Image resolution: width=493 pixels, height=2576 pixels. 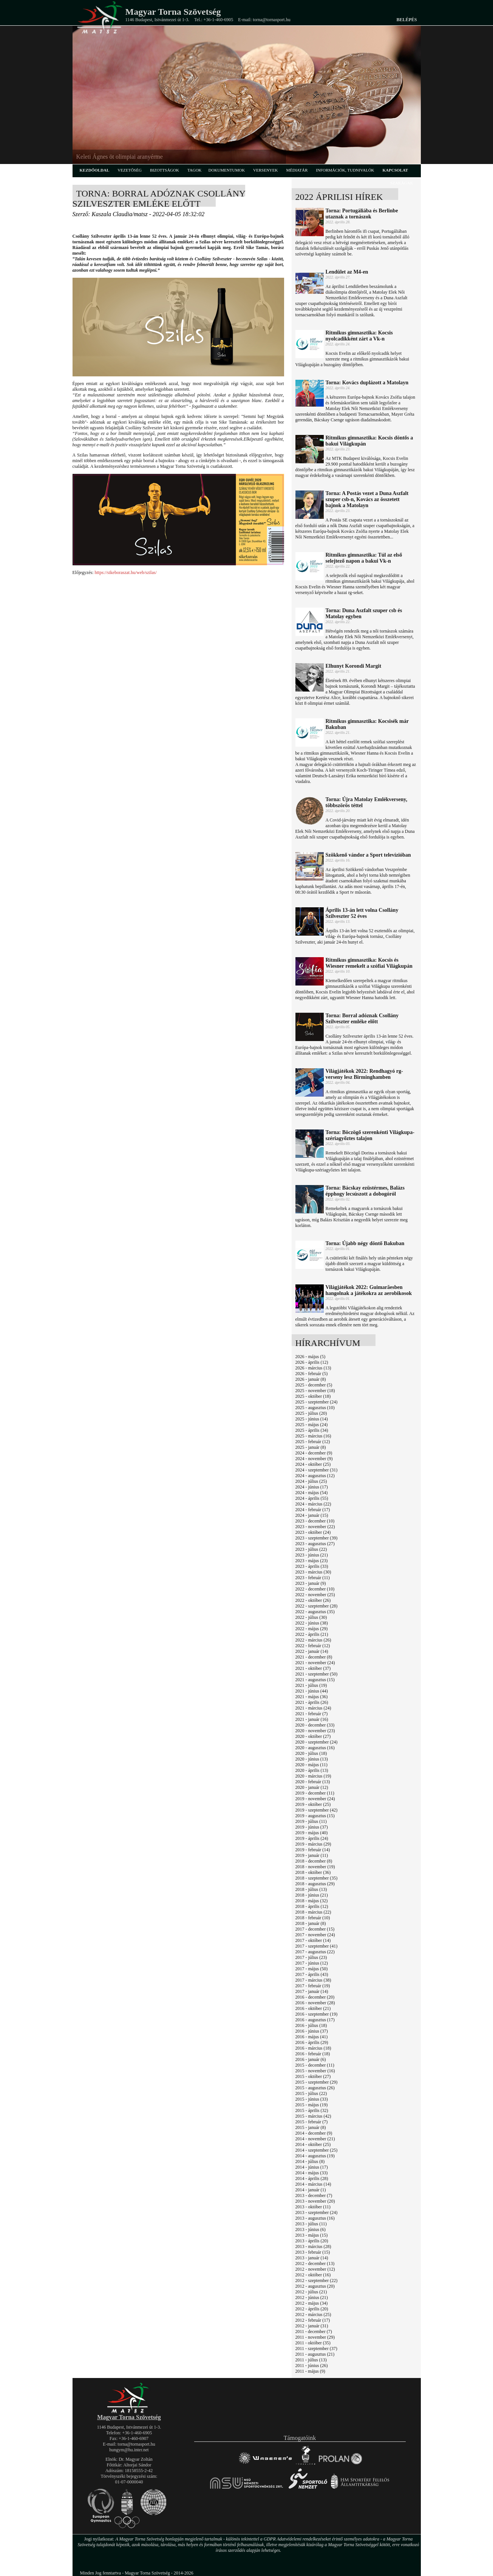 What do you see at coordinates (311, 1702) in the screenshot?
I see `2021 - április (26)` at bounding box center [311, 1702].